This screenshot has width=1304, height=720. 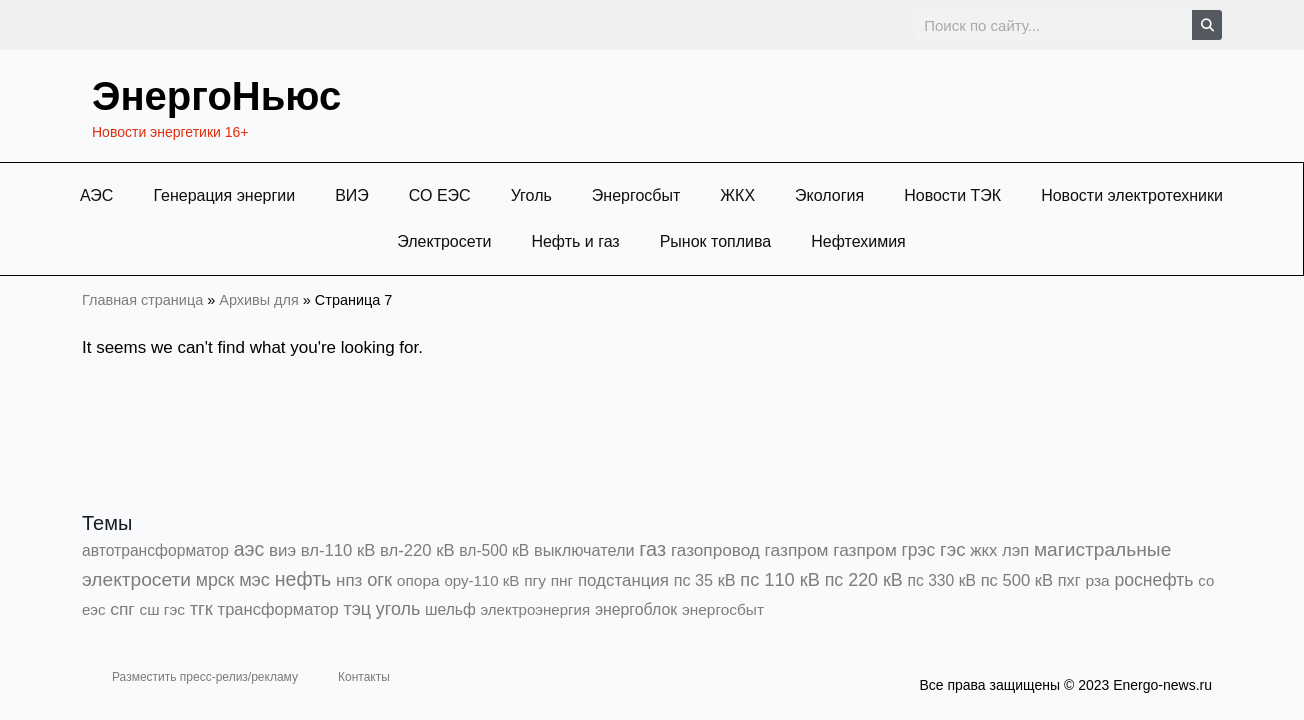 What do you see at coordinates (96, 195) in the screenshot?
I see `АЭС` at bounding box center [96, 195].